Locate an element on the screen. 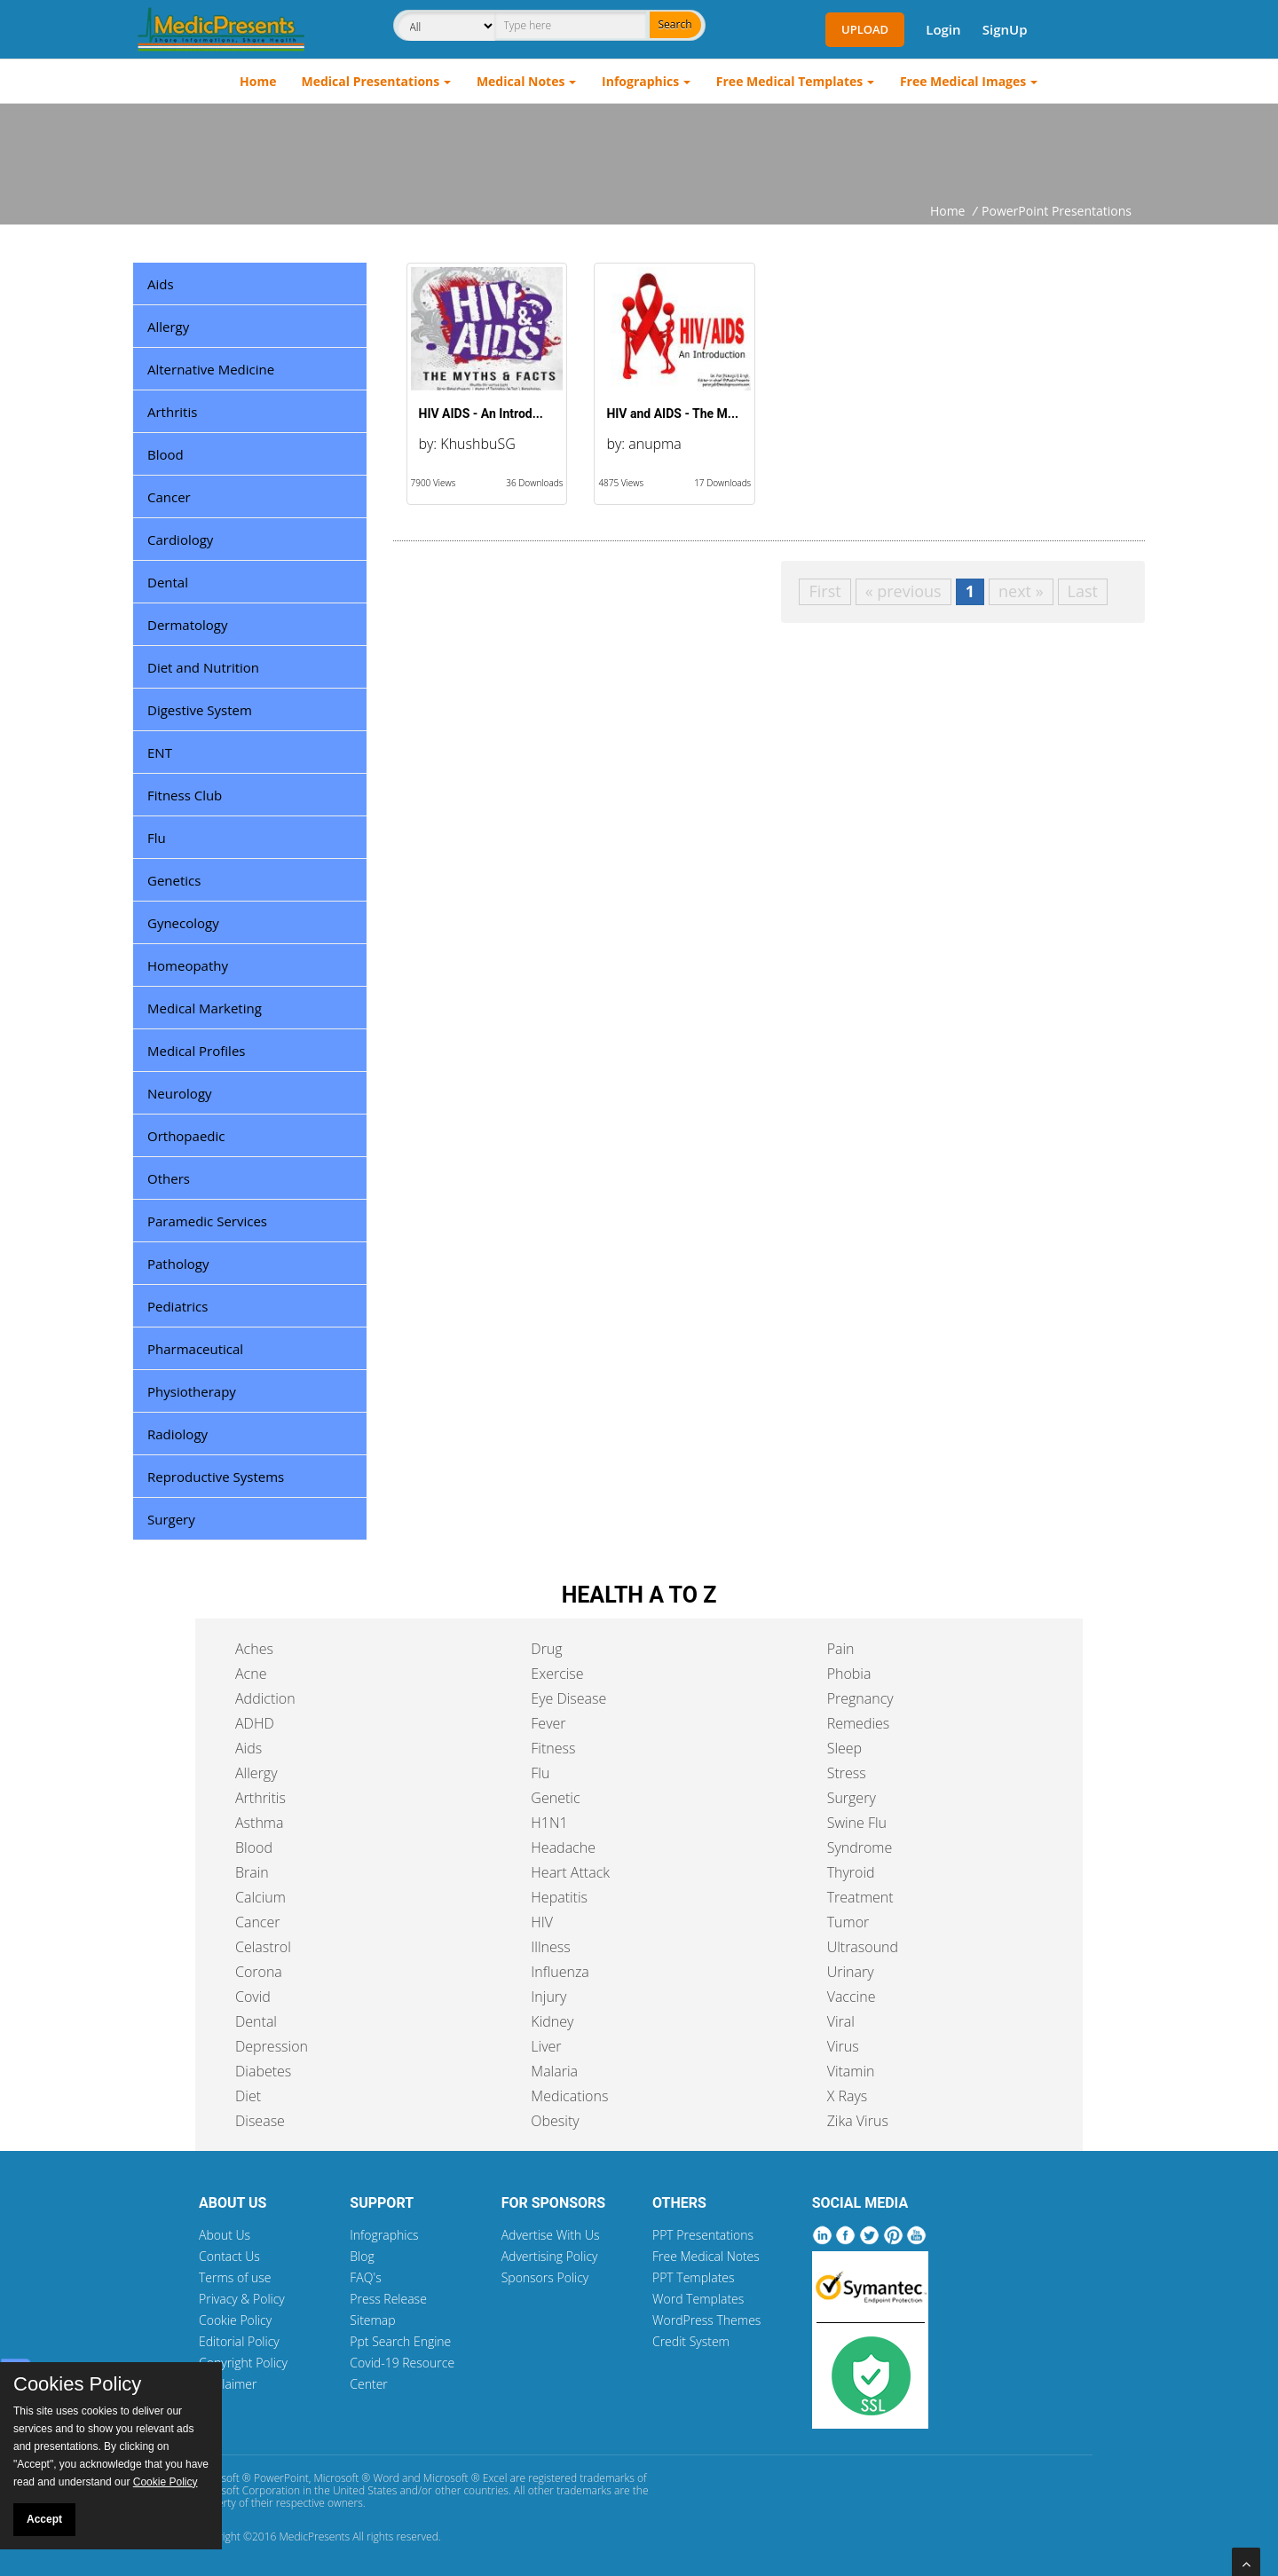  Addiction is located at coordinates (265, 1698).